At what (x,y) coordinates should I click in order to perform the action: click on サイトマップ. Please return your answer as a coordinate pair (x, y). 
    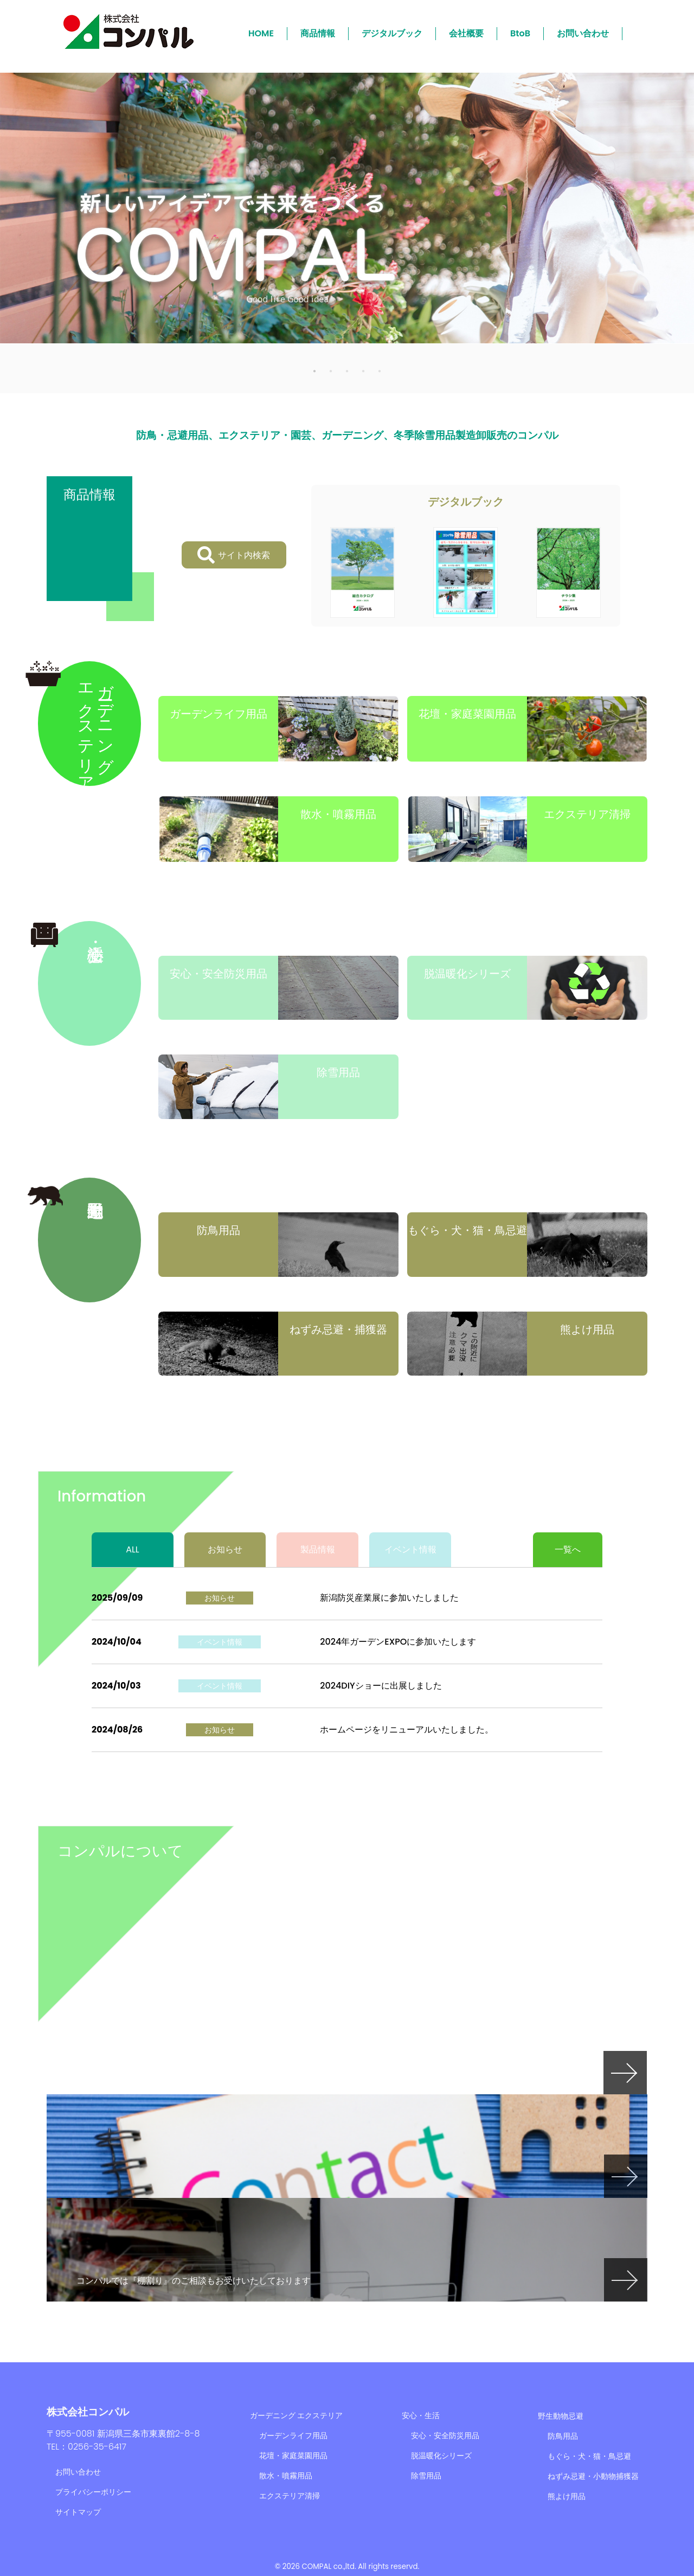
    Looking at the image, I should click on (78, 2512).